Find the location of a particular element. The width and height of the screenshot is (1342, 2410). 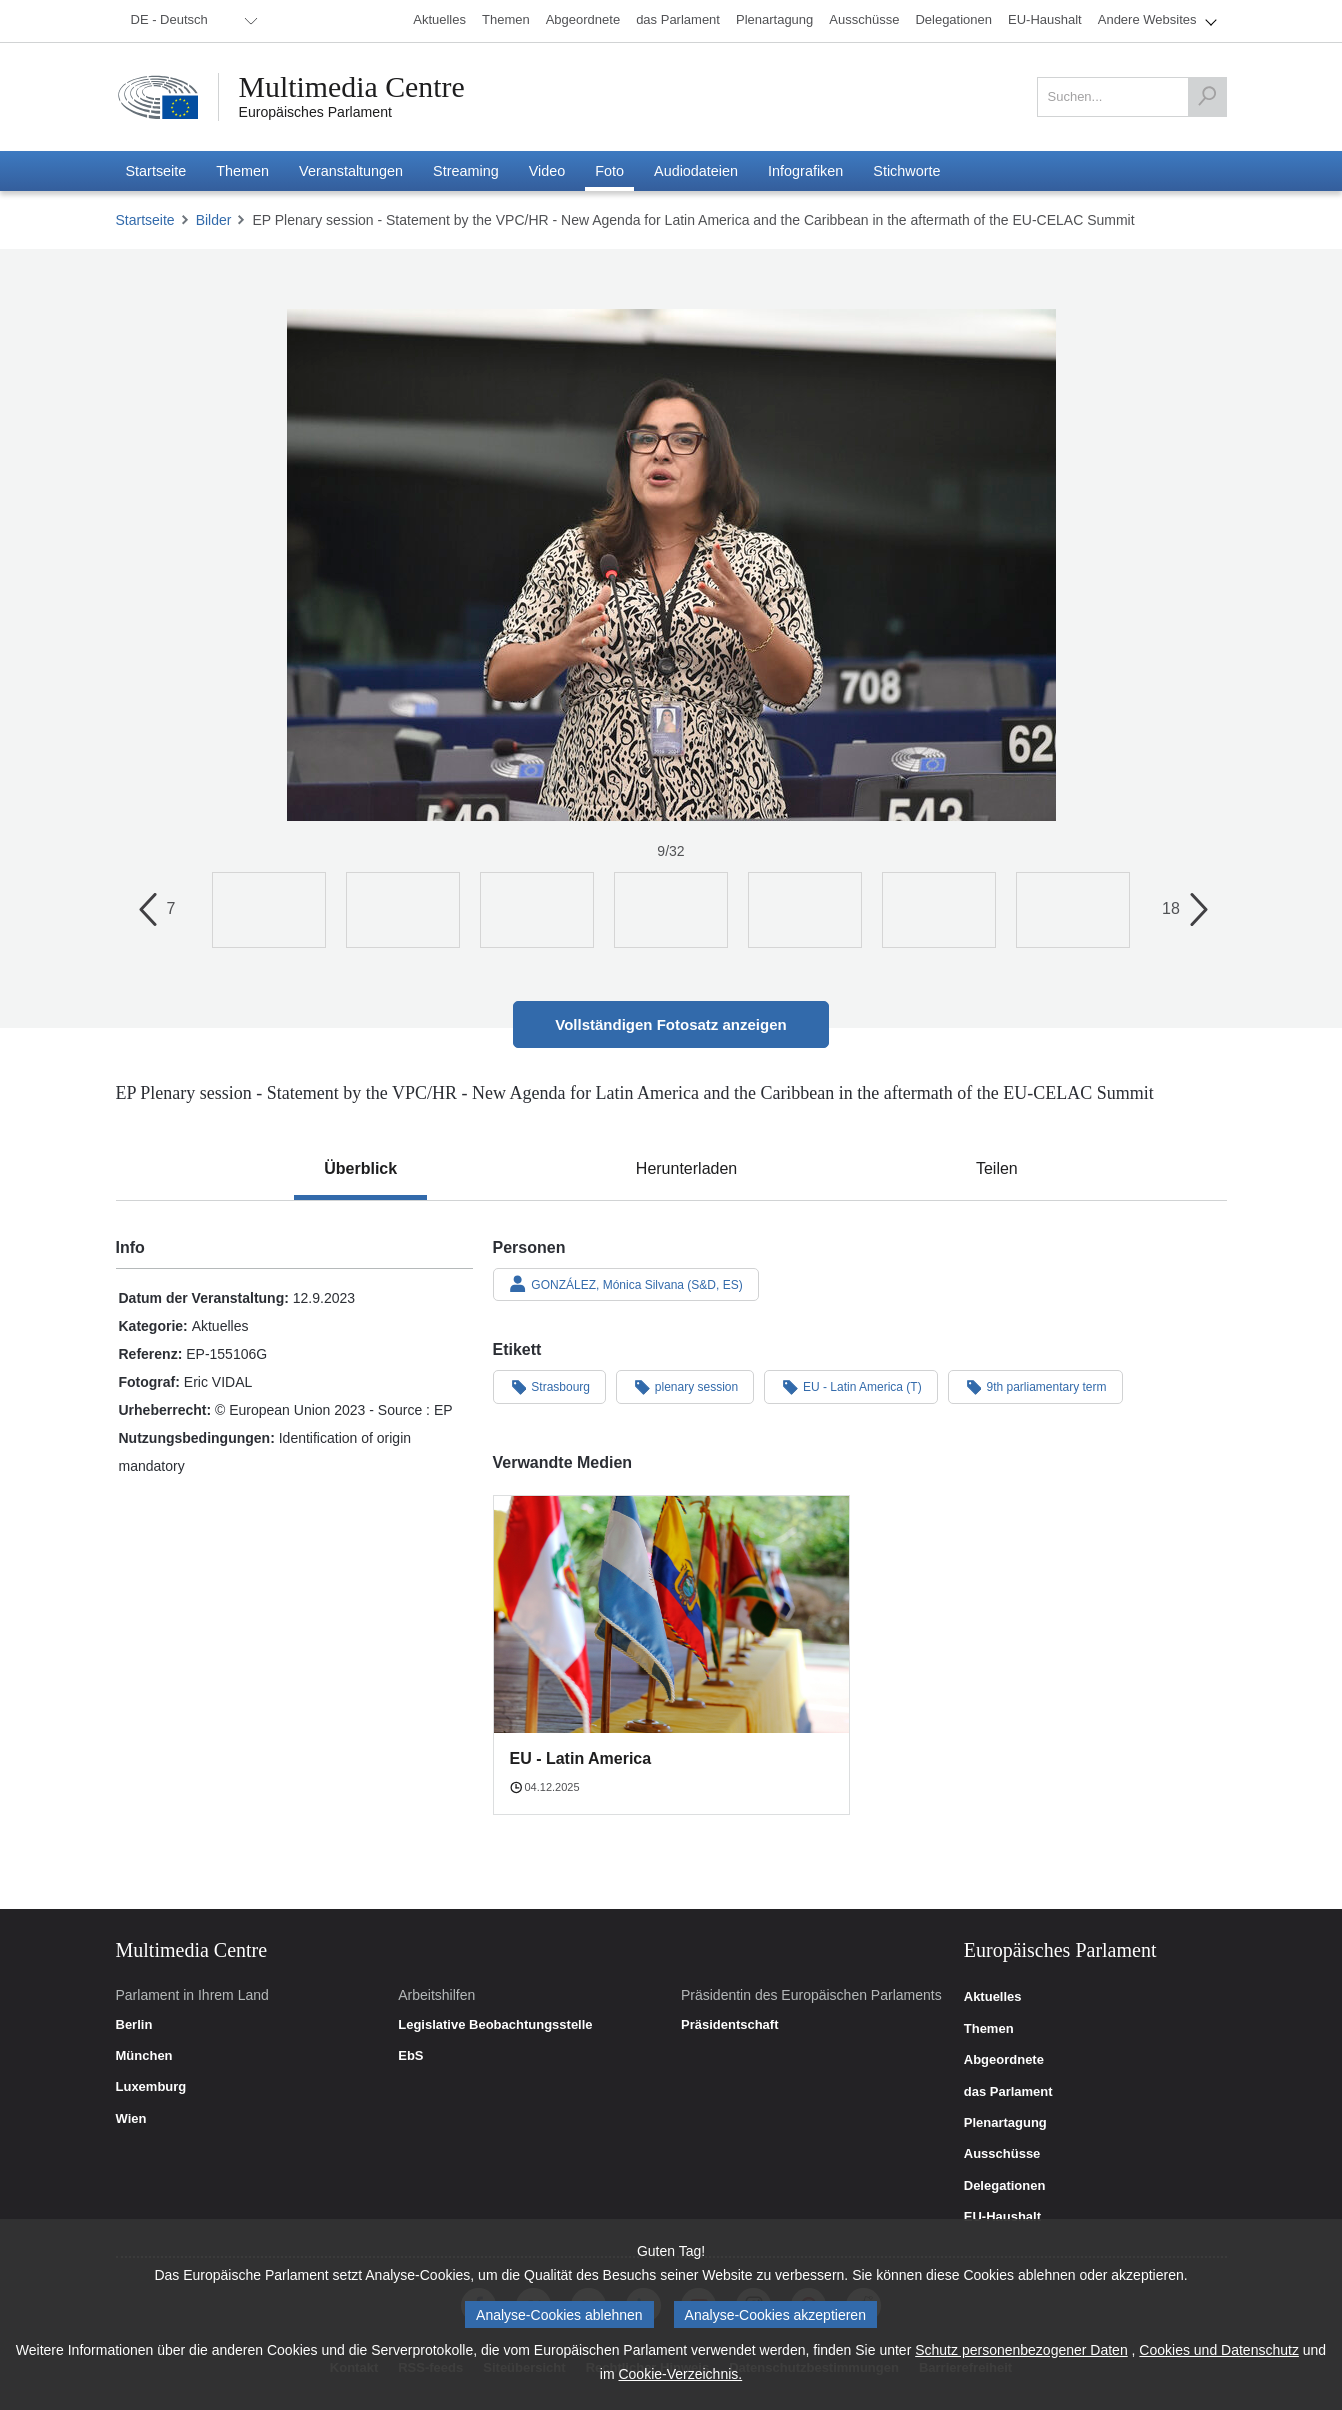

[menuitem] is located at coordinates (191, 21).